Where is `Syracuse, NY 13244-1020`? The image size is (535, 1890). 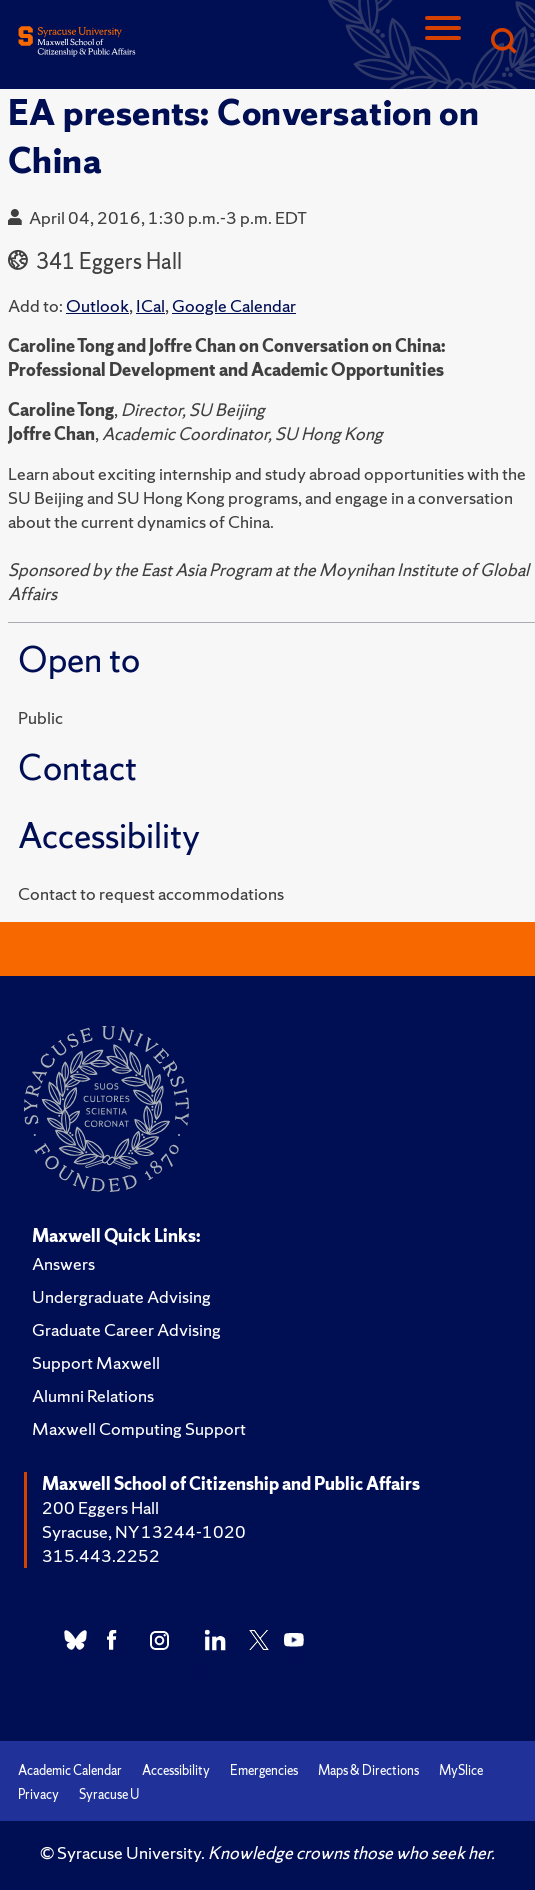
Syracuse, NY 13244-1020 is located at coordinates (144, 1531).